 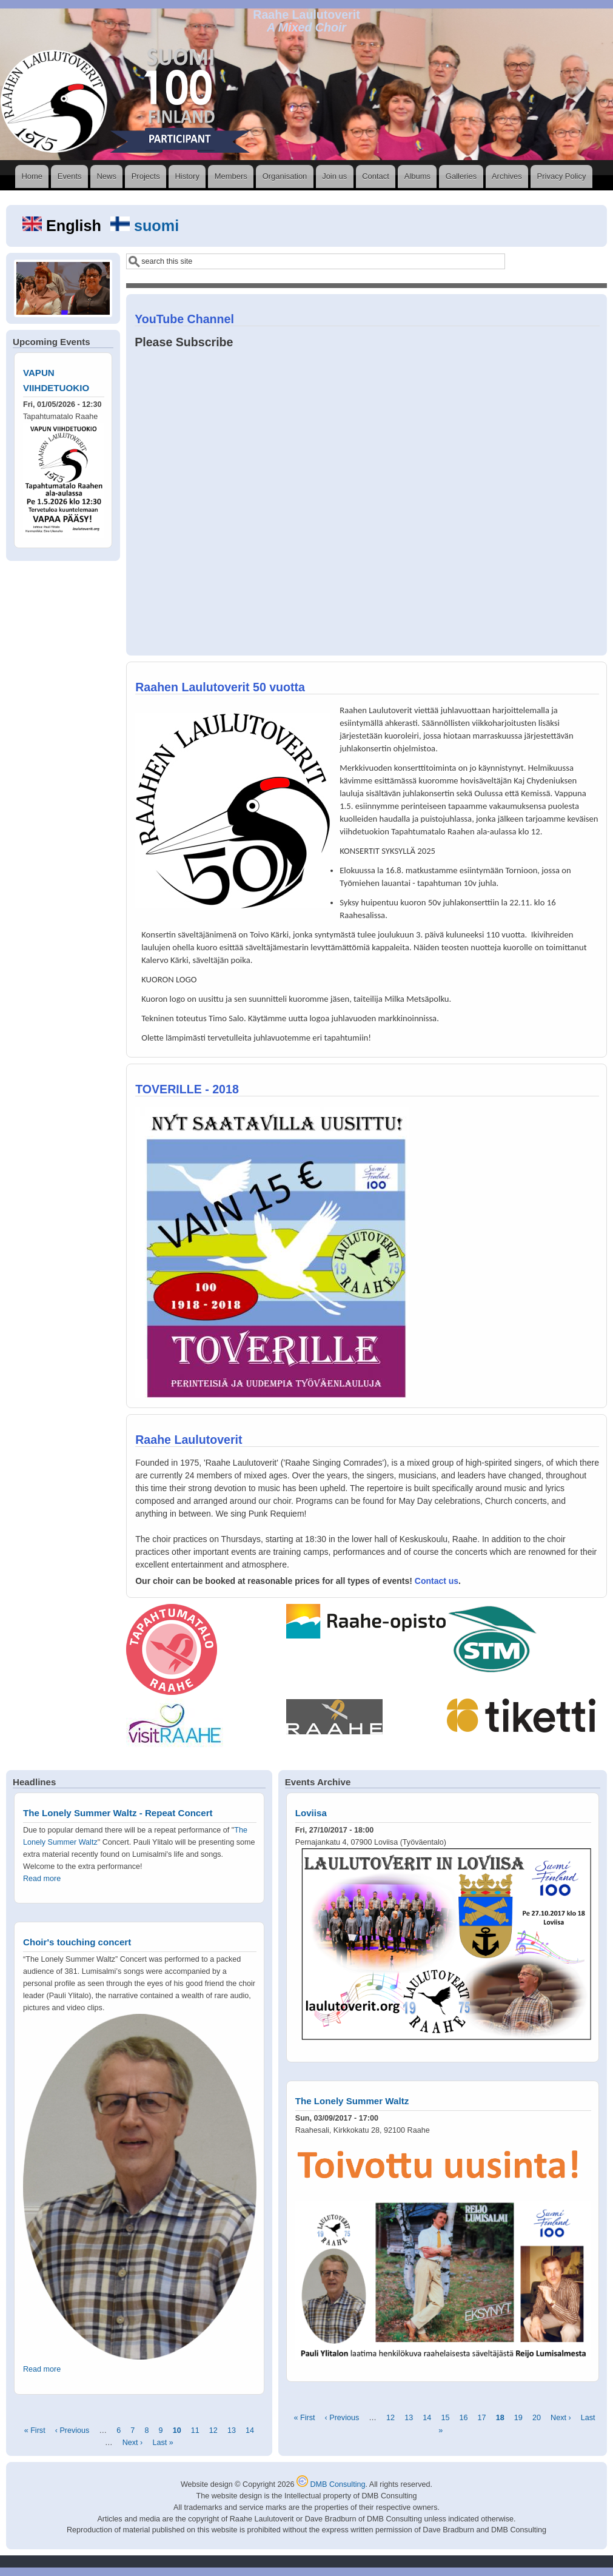 I want to click on 10, so click(x=177, y=2431).